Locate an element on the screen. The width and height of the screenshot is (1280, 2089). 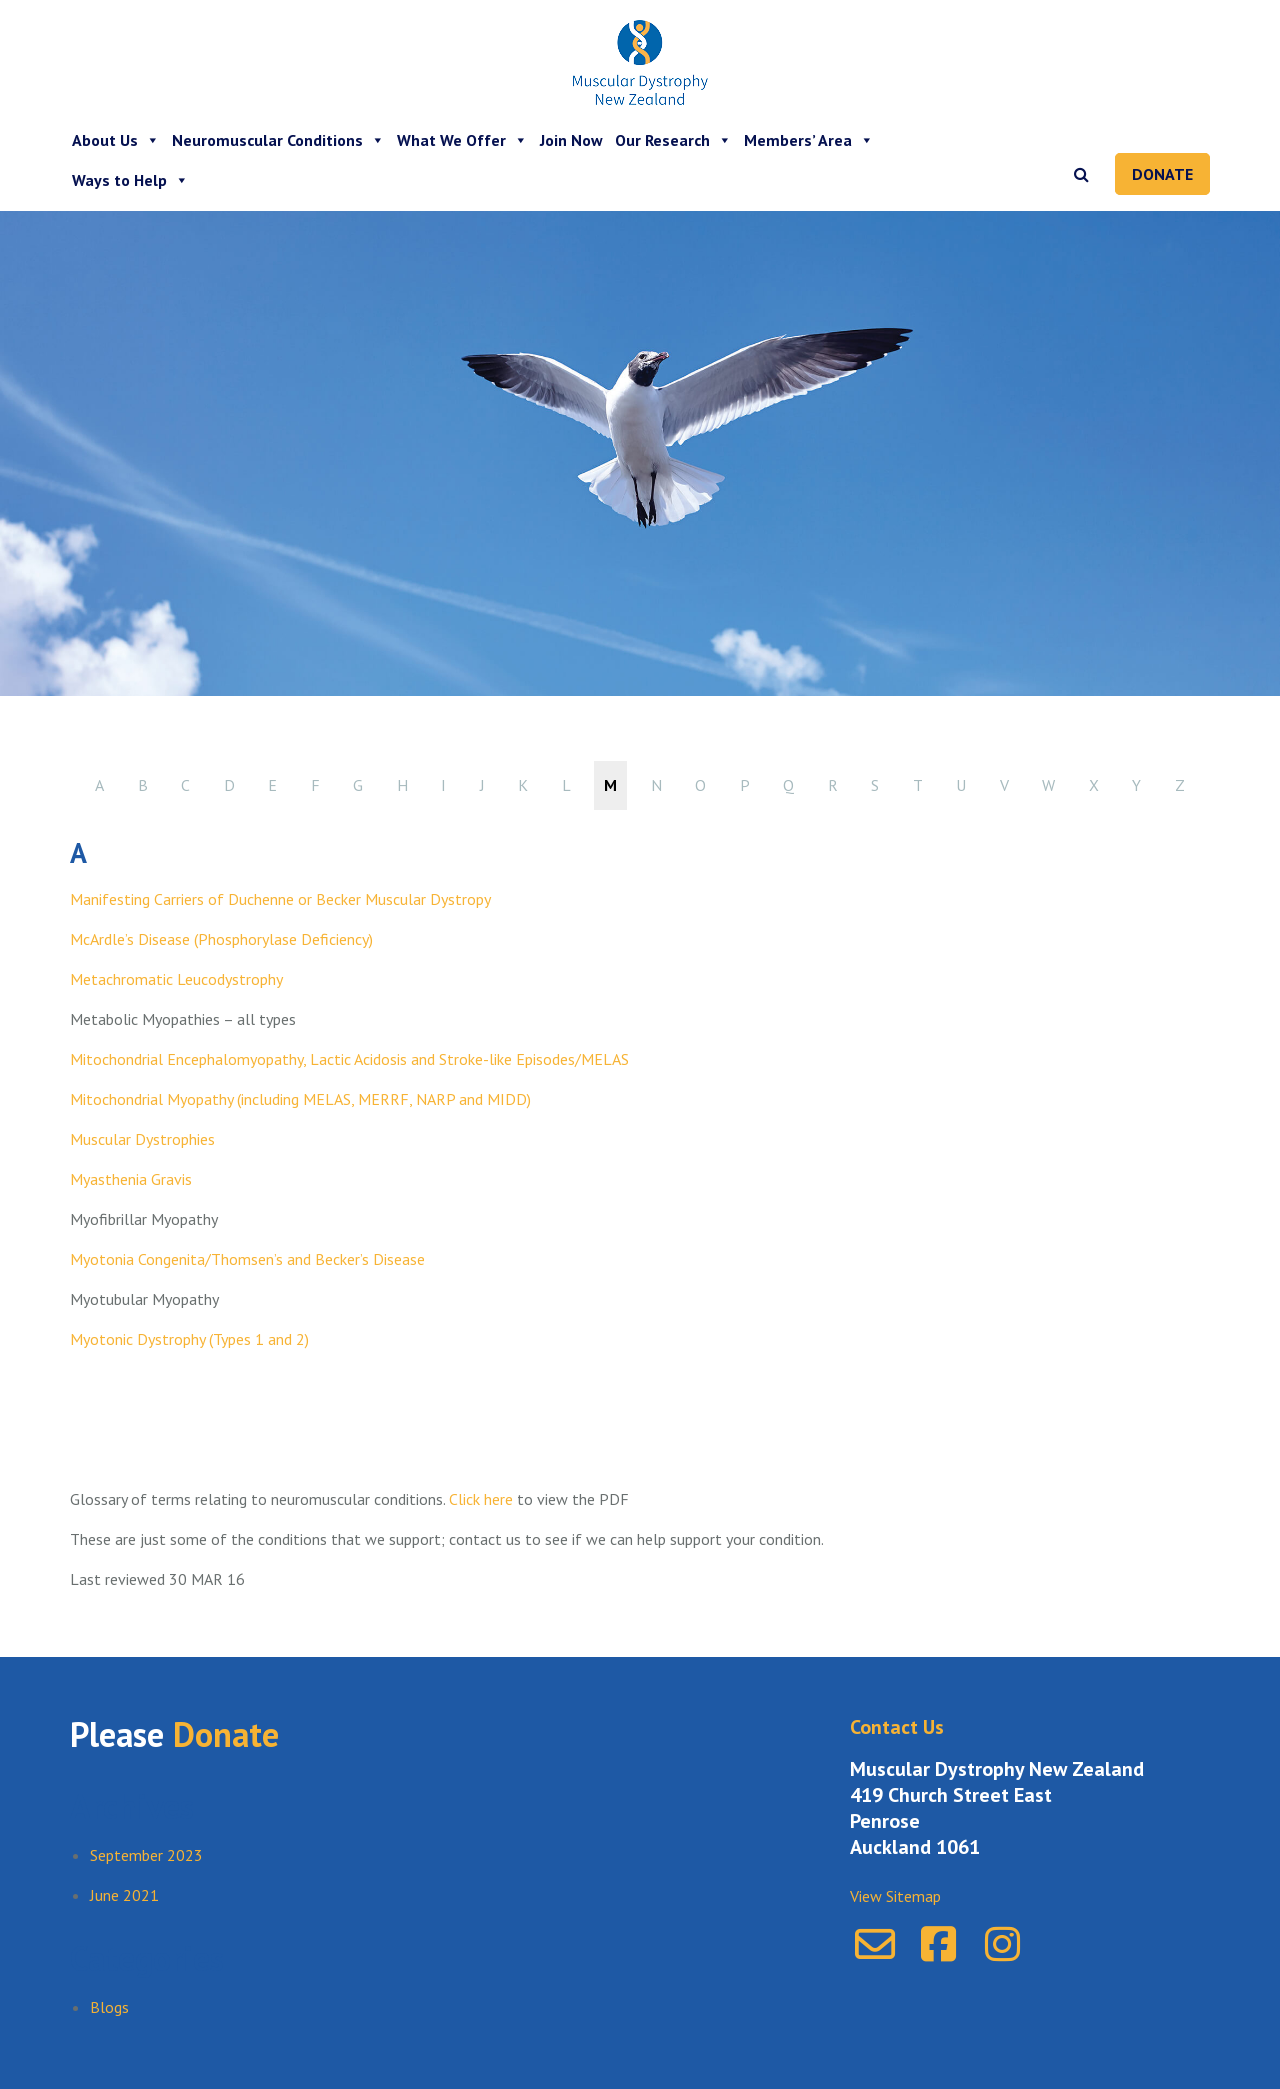
About Us is located at coordinates (116, 140).